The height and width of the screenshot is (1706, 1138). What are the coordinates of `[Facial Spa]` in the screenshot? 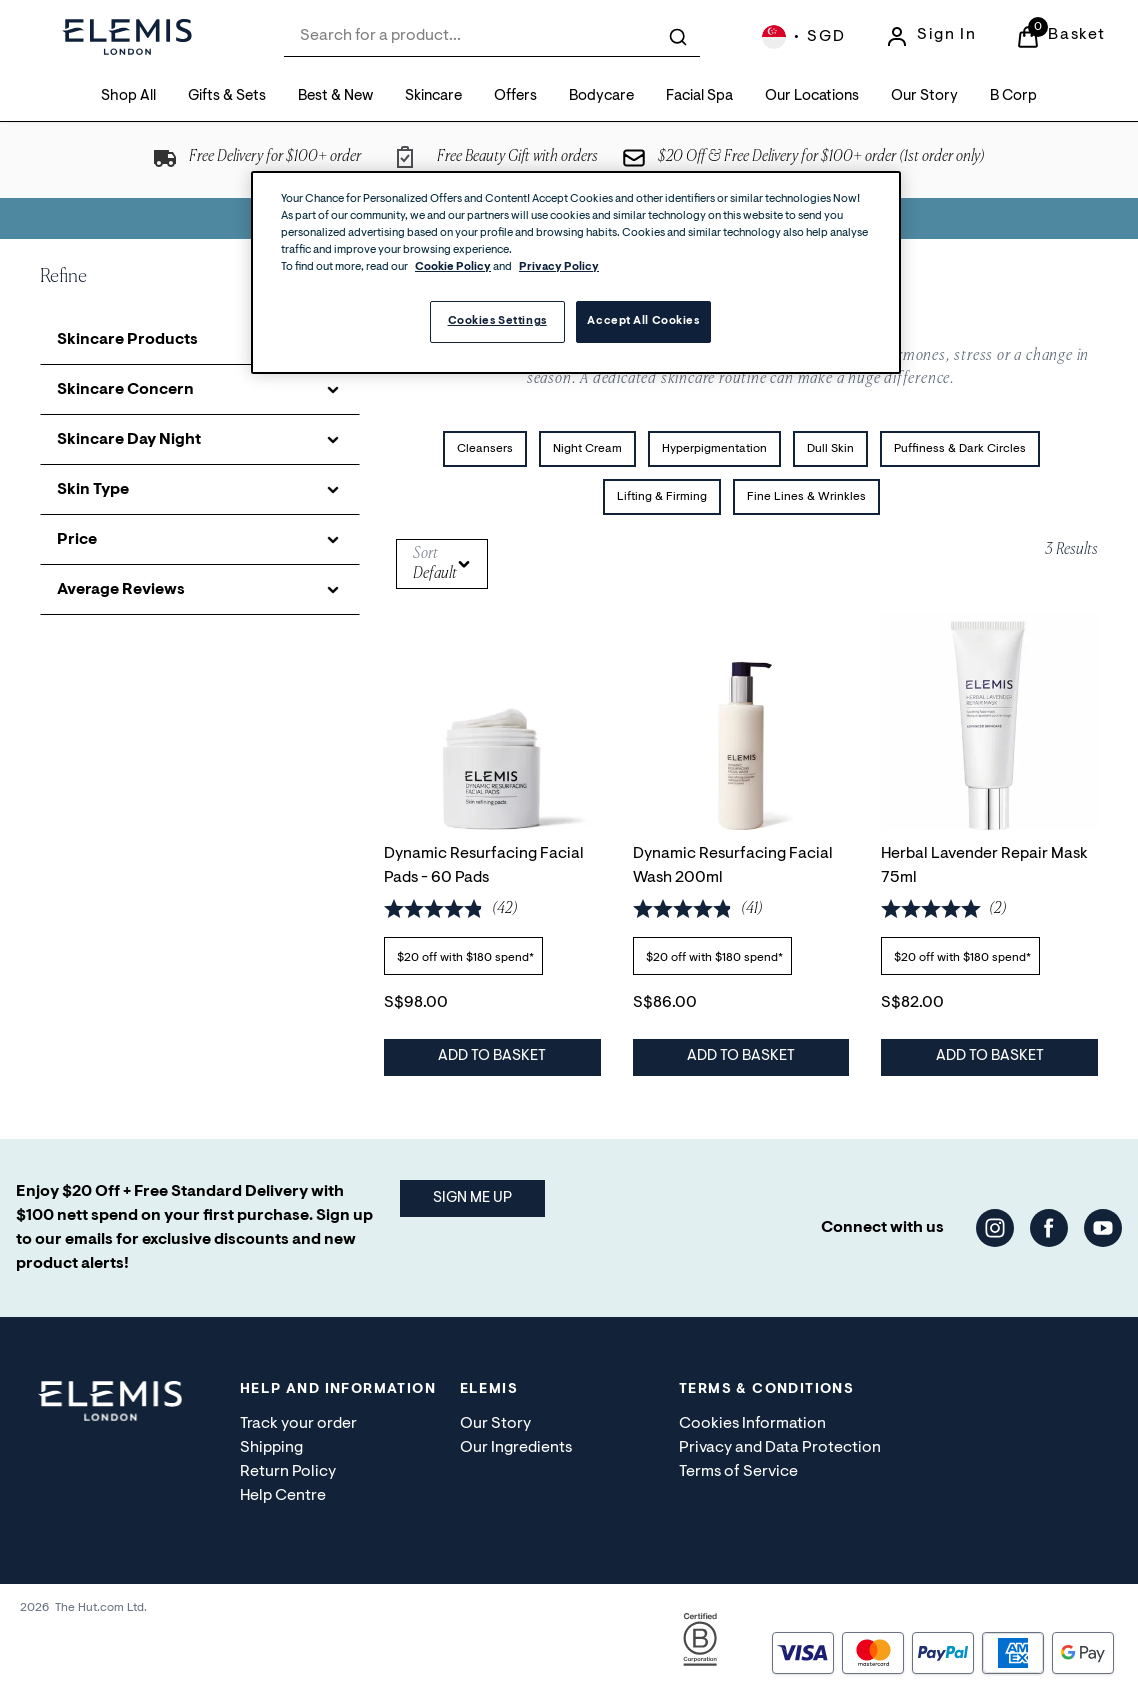 It's located at (699, 97).